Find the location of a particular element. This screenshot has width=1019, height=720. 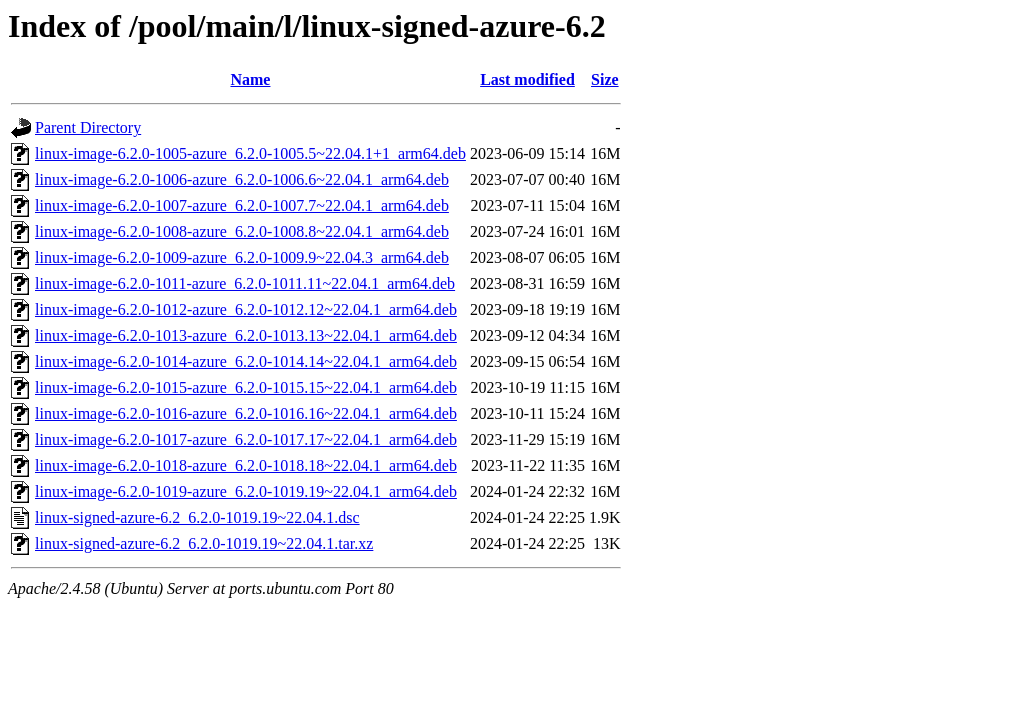

Last modified is located at coordinates (527, 79).